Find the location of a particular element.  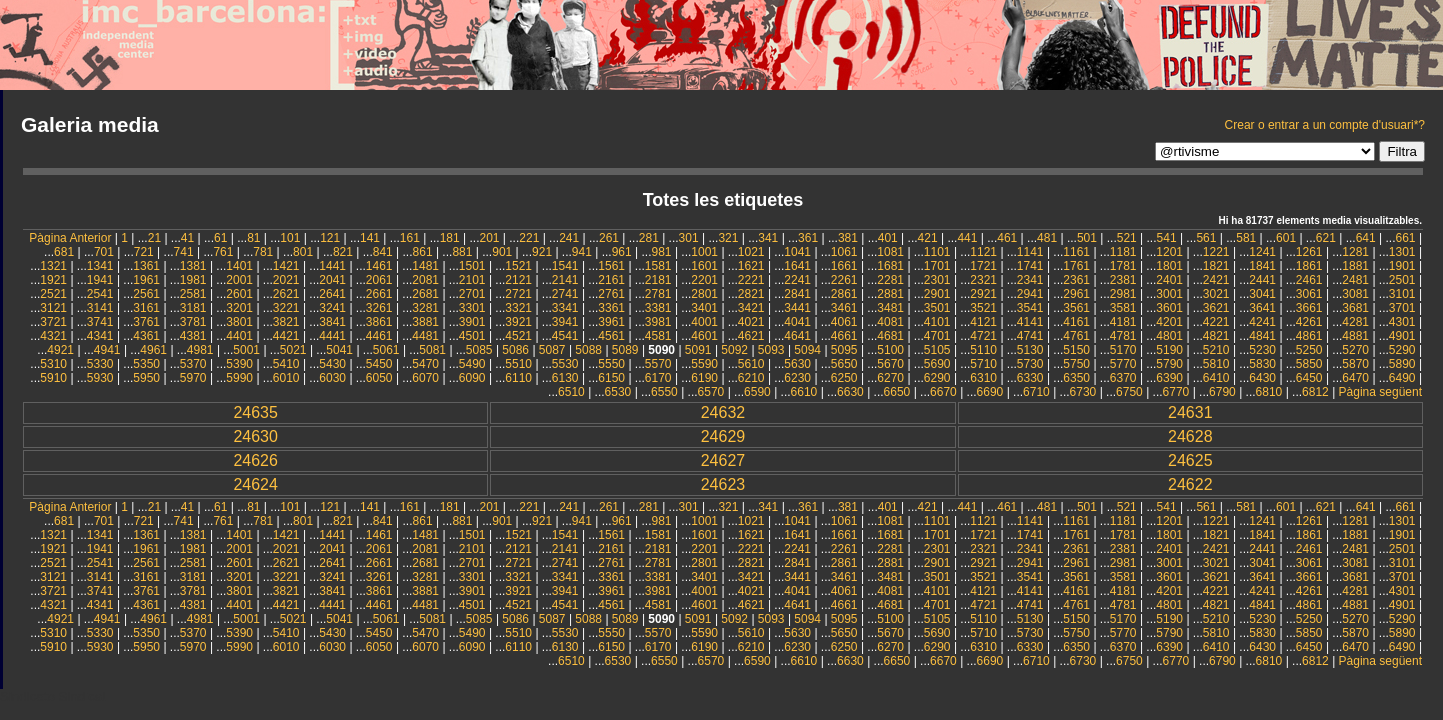

6430 is located at coordinates (1262, 378).